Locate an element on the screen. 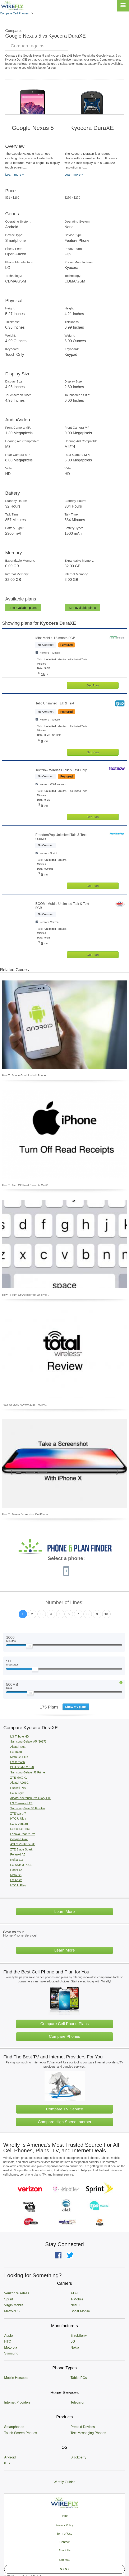  Compare TV Service [Go Compare TV Providers] is located at coordinates (64, 2109).